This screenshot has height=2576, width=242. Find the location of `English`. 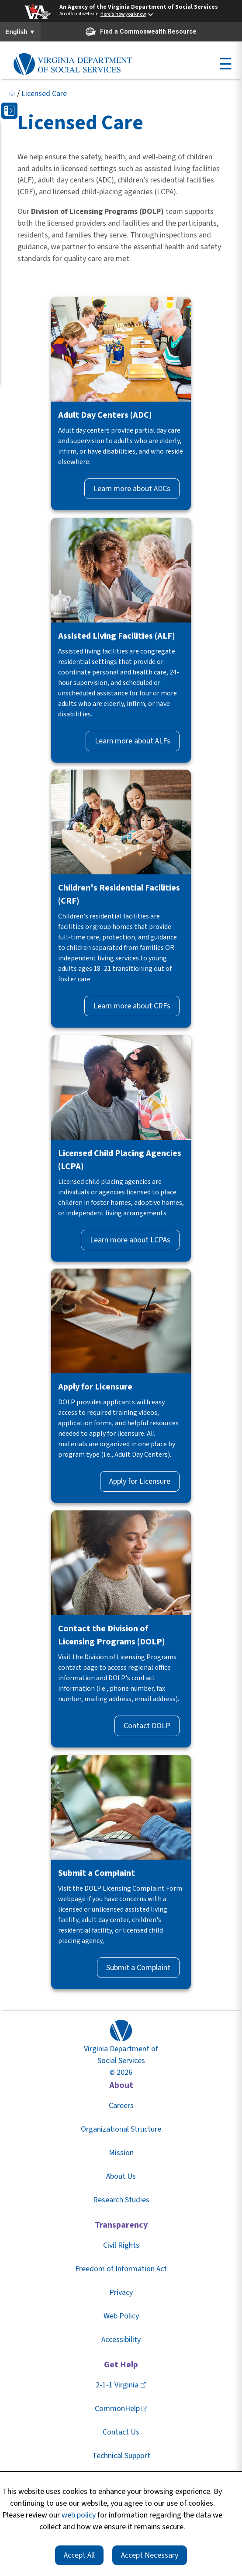

English is located at coordinates (20, 32).